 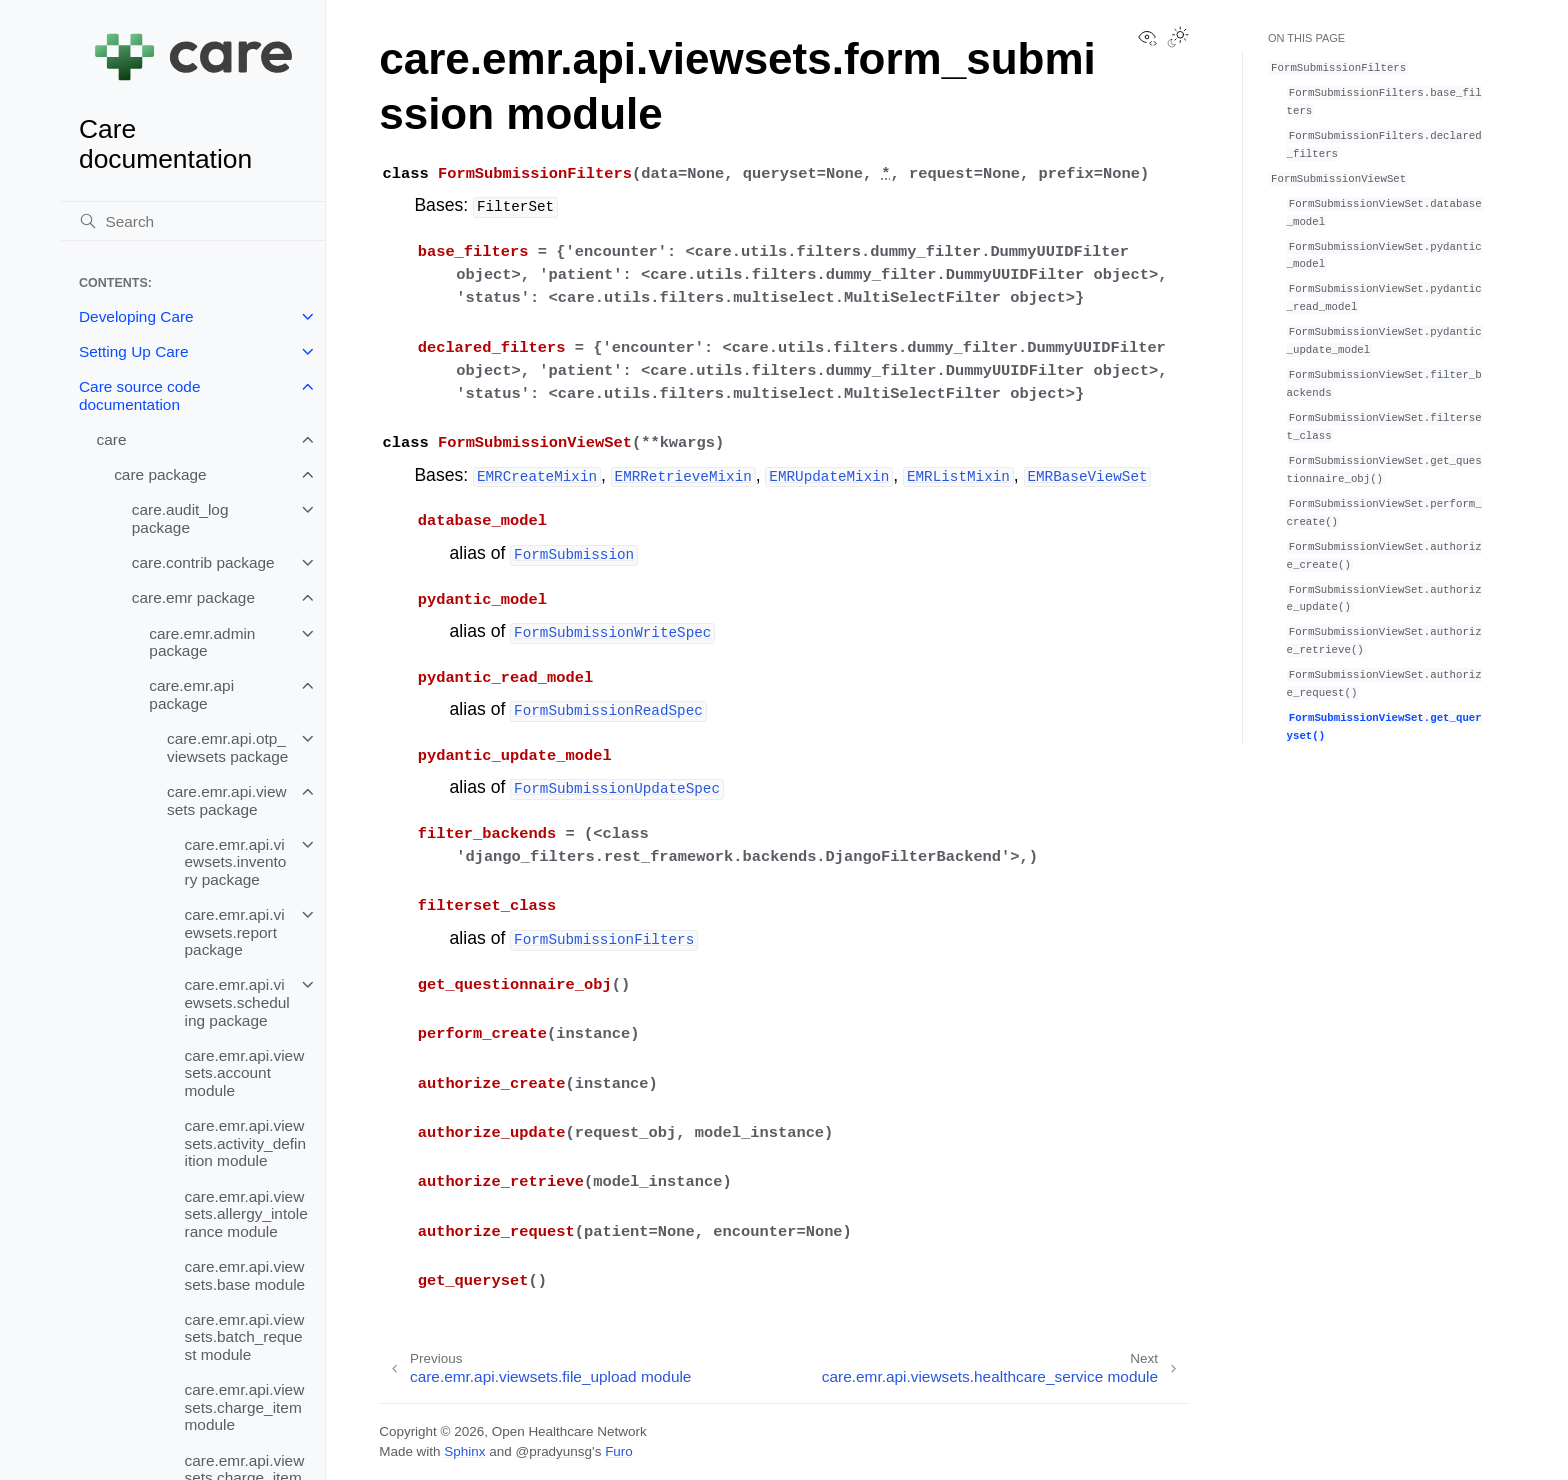 I want to click on care.emr.api.viewsets.scheduling package, so click(x=237, y=1002).